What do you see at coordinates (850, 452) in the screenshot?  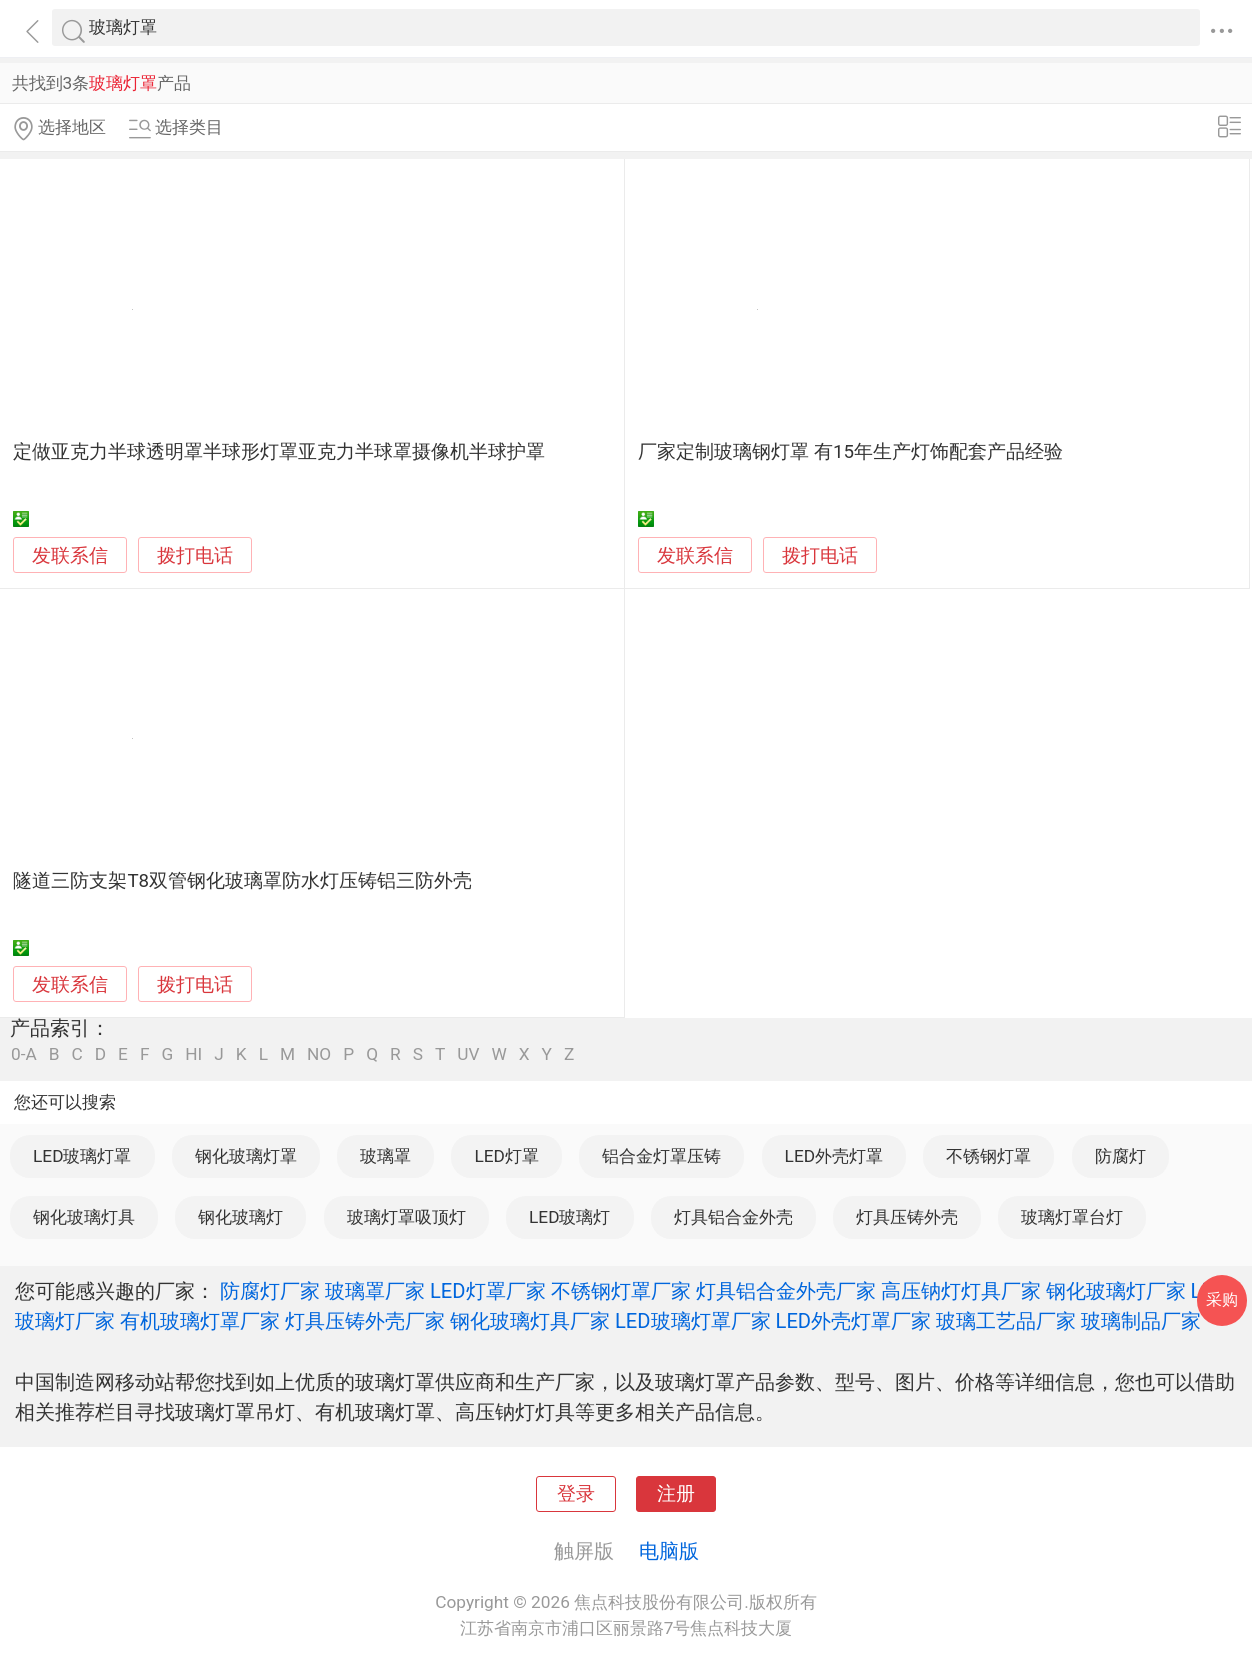 I see `厂家定制玻璃钢灯罩 有15年生产灯饰配套产品经验` at bounding box center [850, 452].